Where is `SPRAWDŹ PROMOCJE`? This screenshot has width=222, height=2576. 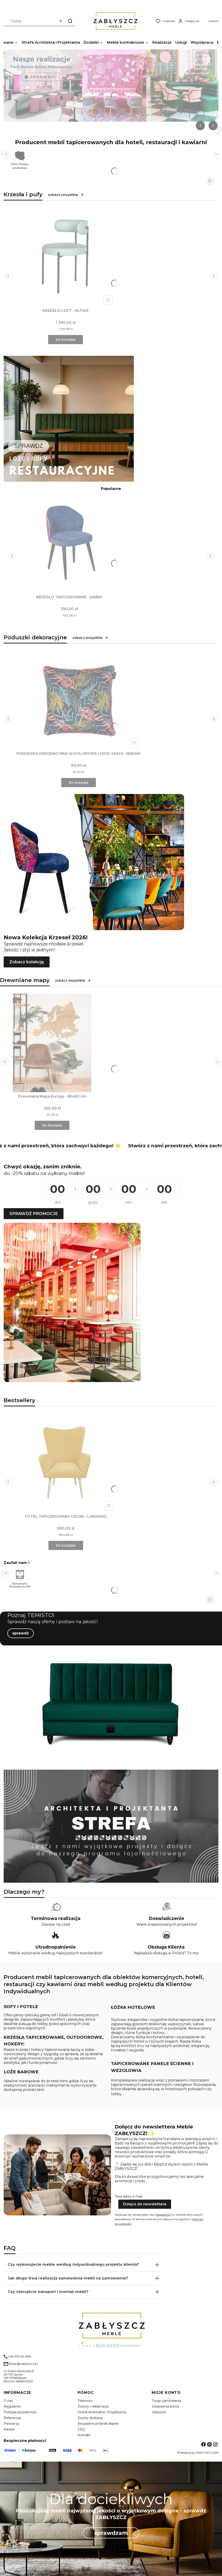 SPRAWDŹ PROMOCJE is located at coordinates (33, 1213).